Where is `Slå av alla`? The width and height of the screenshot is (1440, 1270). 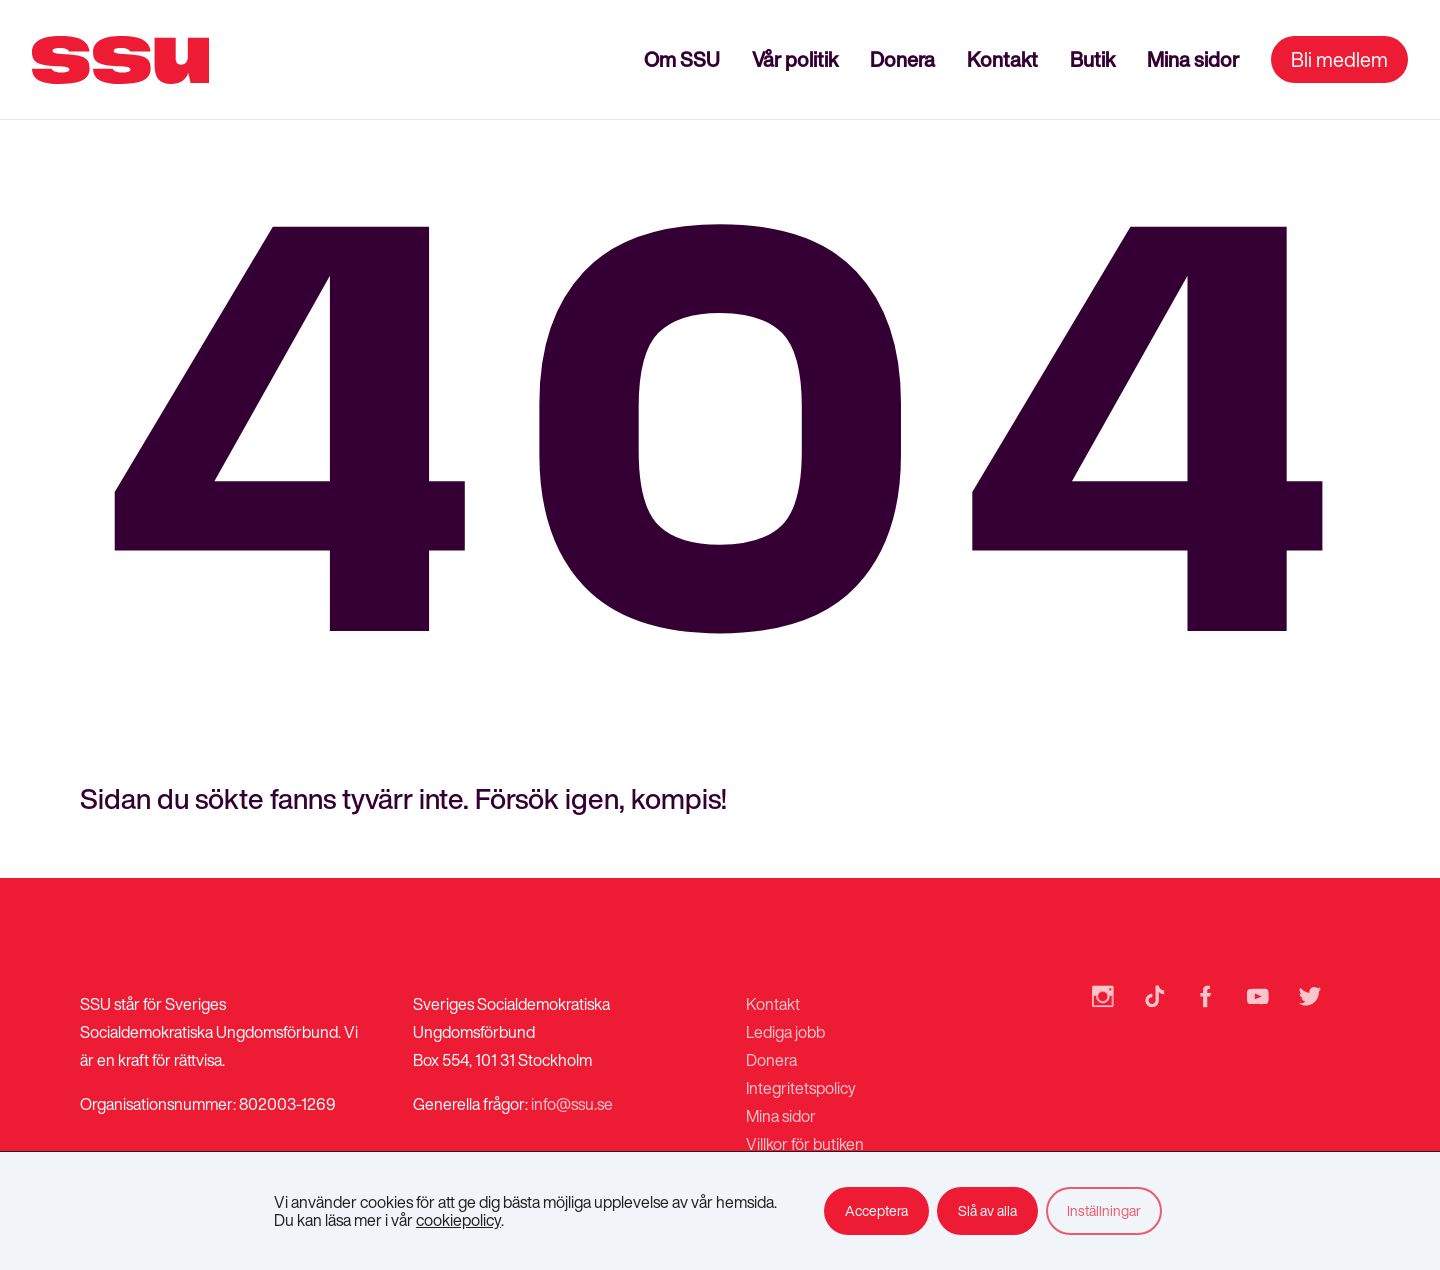
Slå av alla is located at coordinates (987, 1210).